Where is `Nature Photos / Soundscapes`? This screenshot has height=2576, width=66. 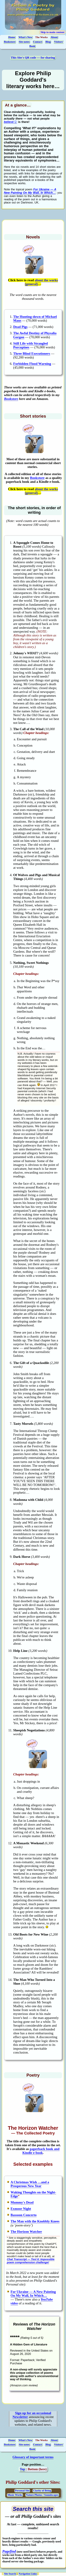 Nature Photos / Soundscapes is located at coordinates (42, 2494).